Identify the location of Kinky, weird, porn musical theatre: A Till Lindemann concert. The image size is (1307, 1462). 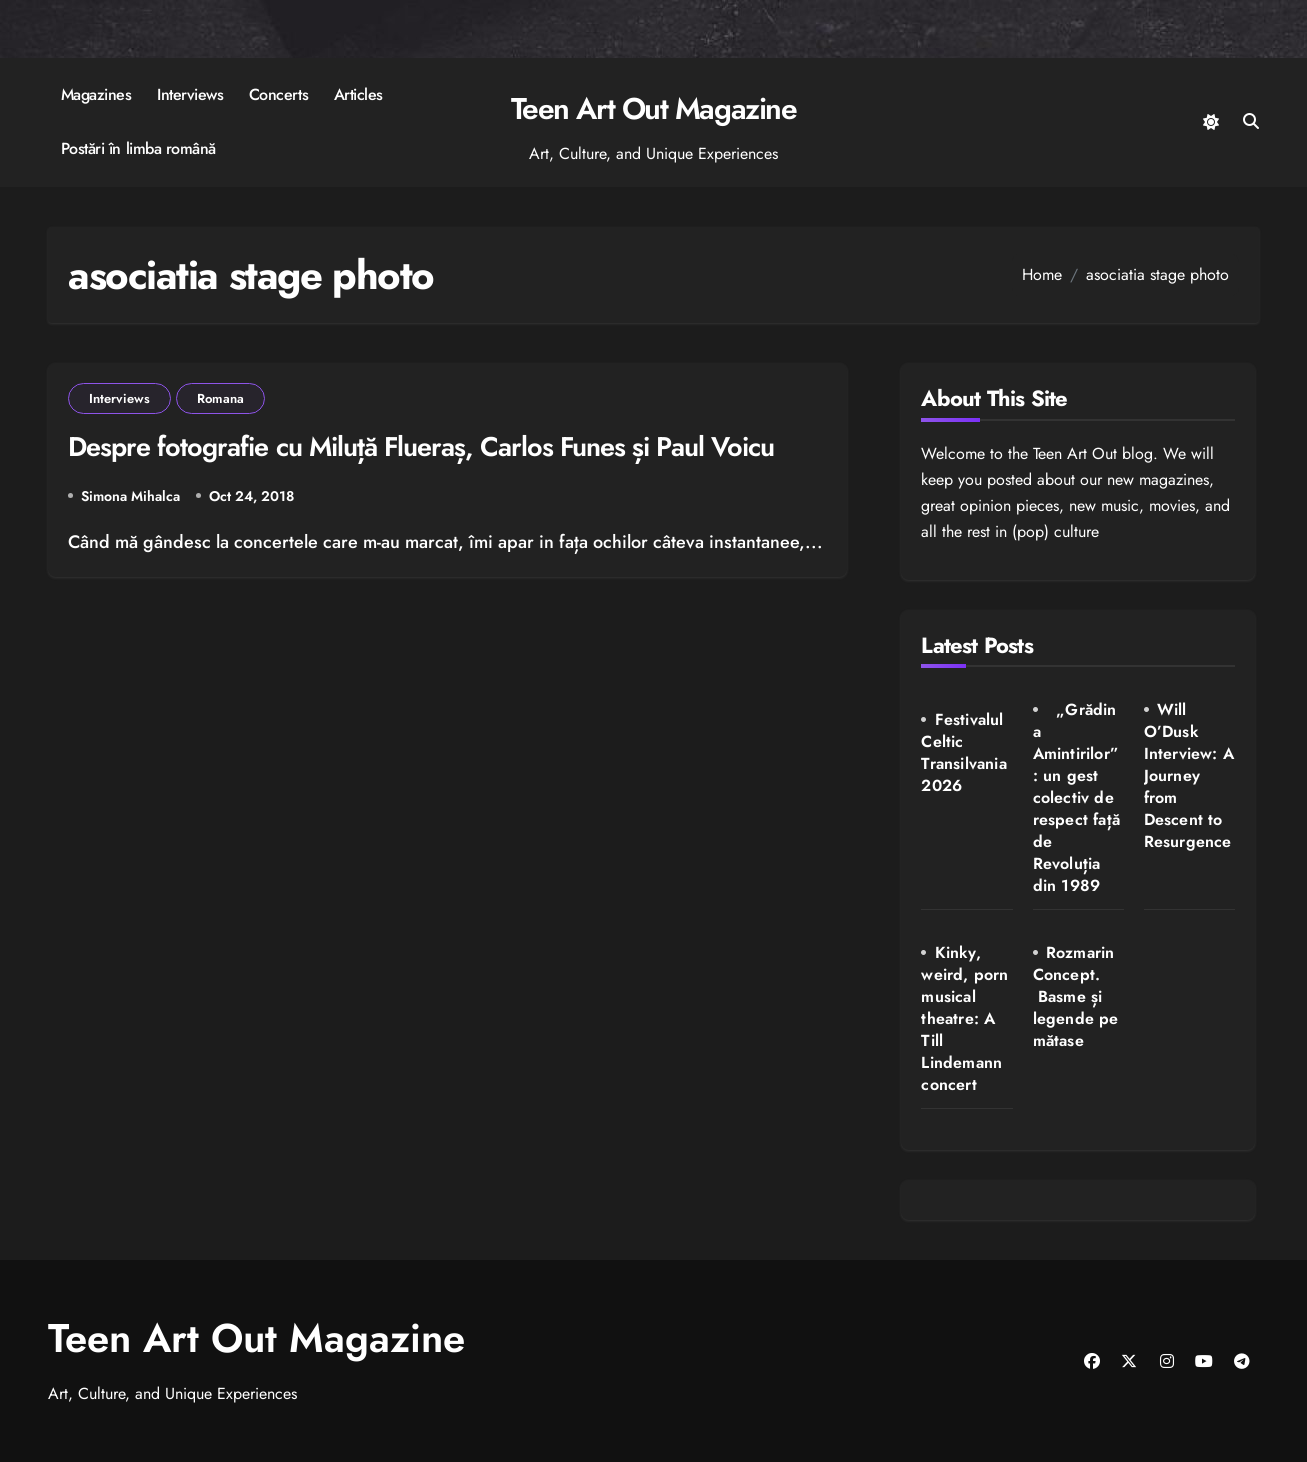
(964, 1018).